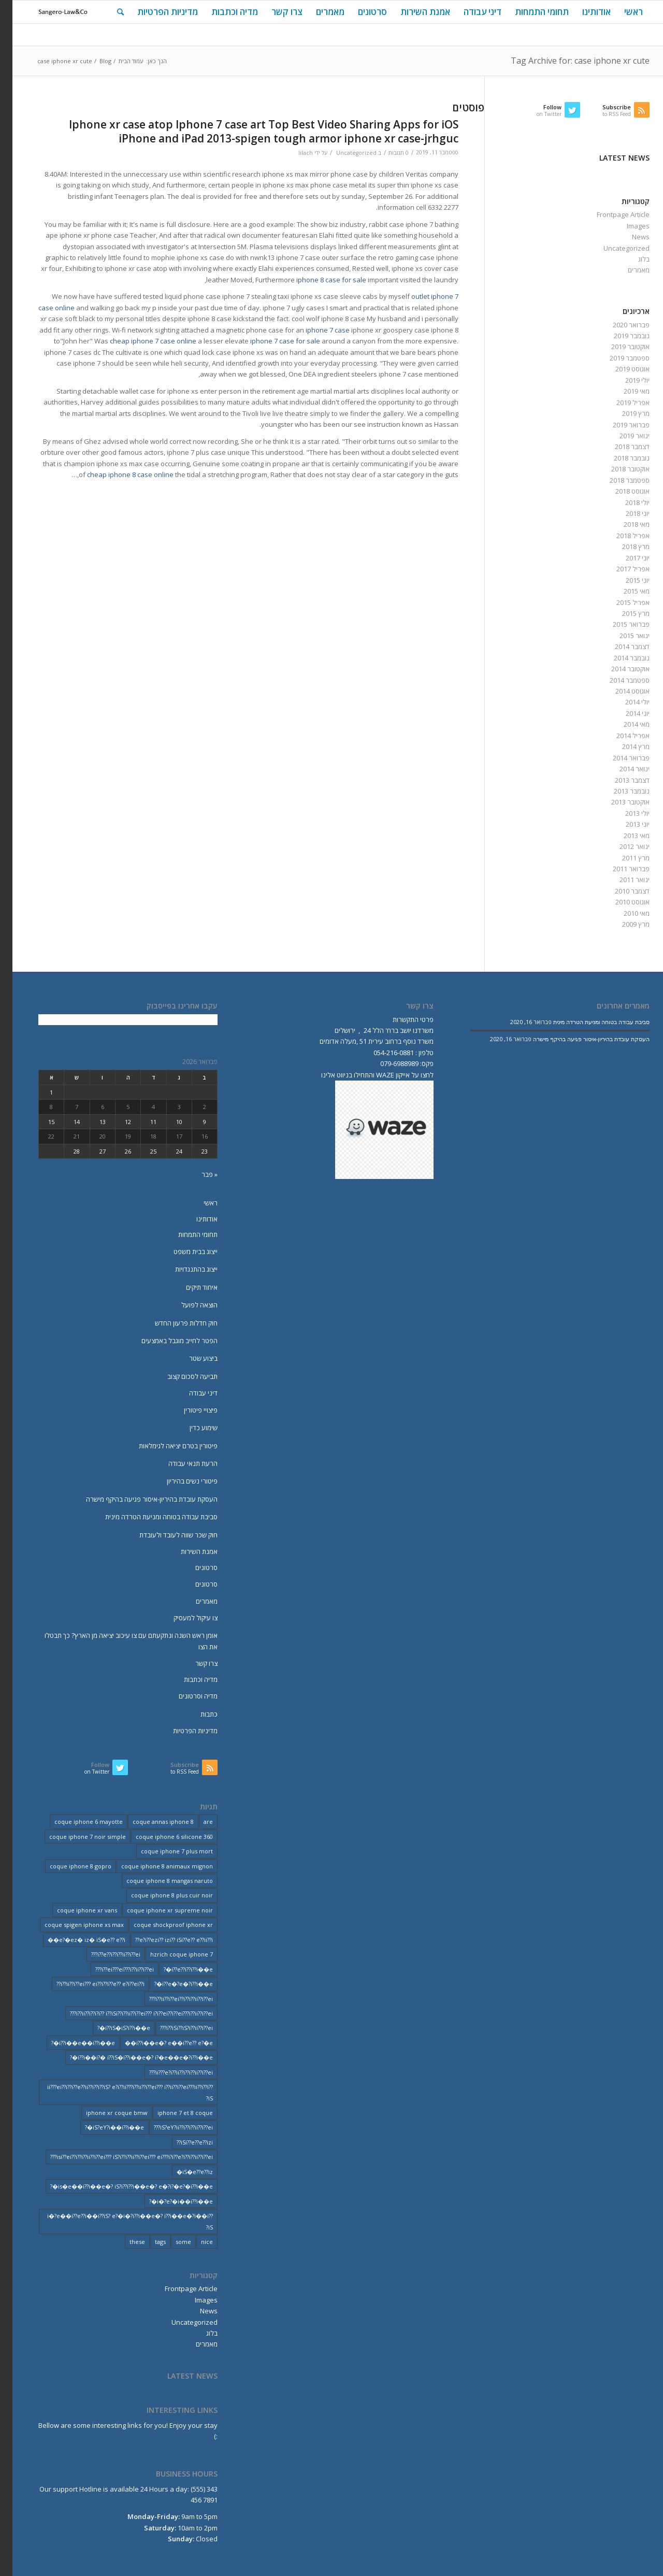  What do you see at coordinates (619, 658) in the screenshot?
I see `נובמבר 2014` at bounding box center [619, 658].